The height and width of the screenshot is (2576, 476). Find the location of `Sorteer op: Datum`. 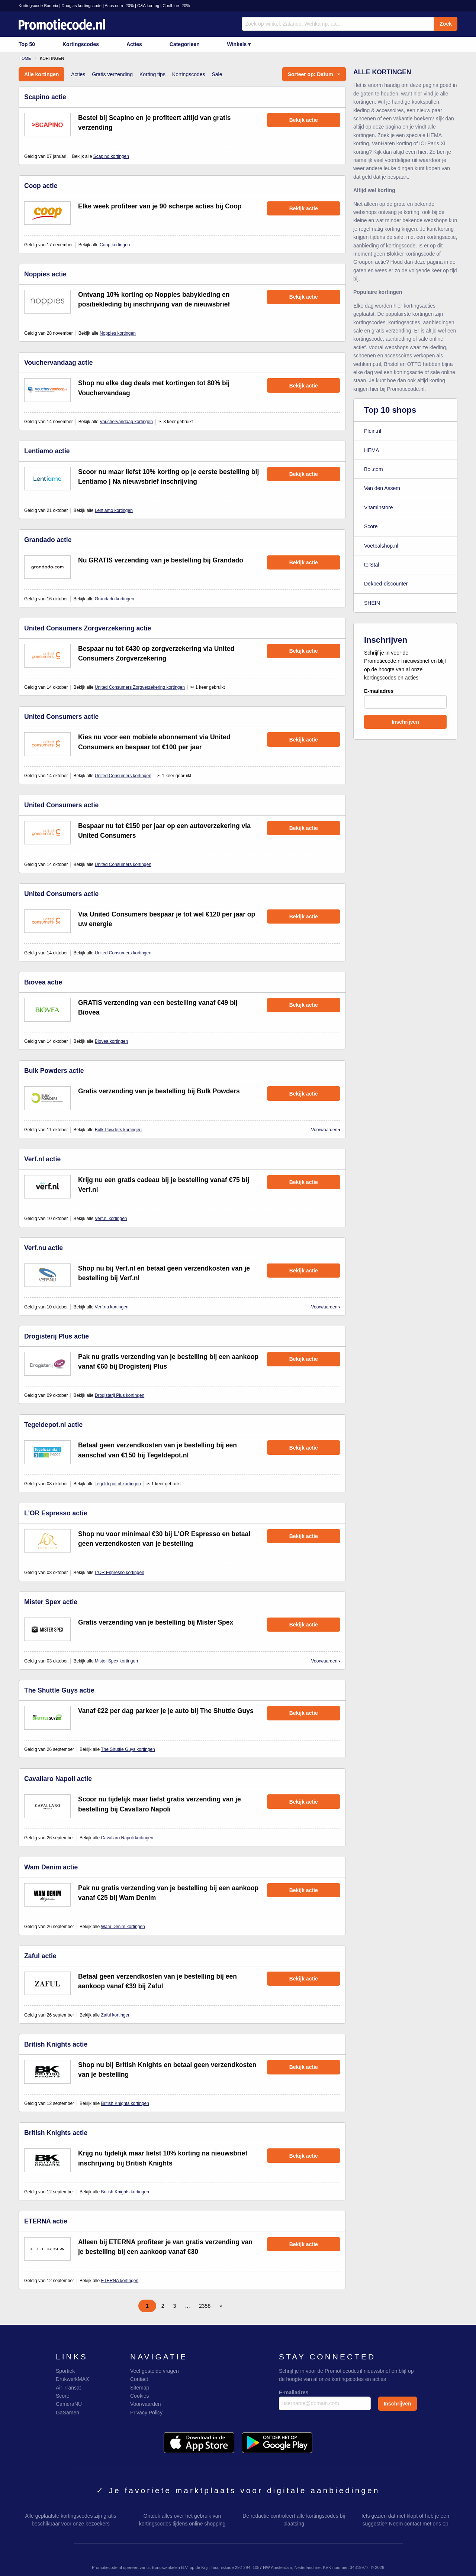

Sorteer op: Datum is located at coordinates (310, 74).